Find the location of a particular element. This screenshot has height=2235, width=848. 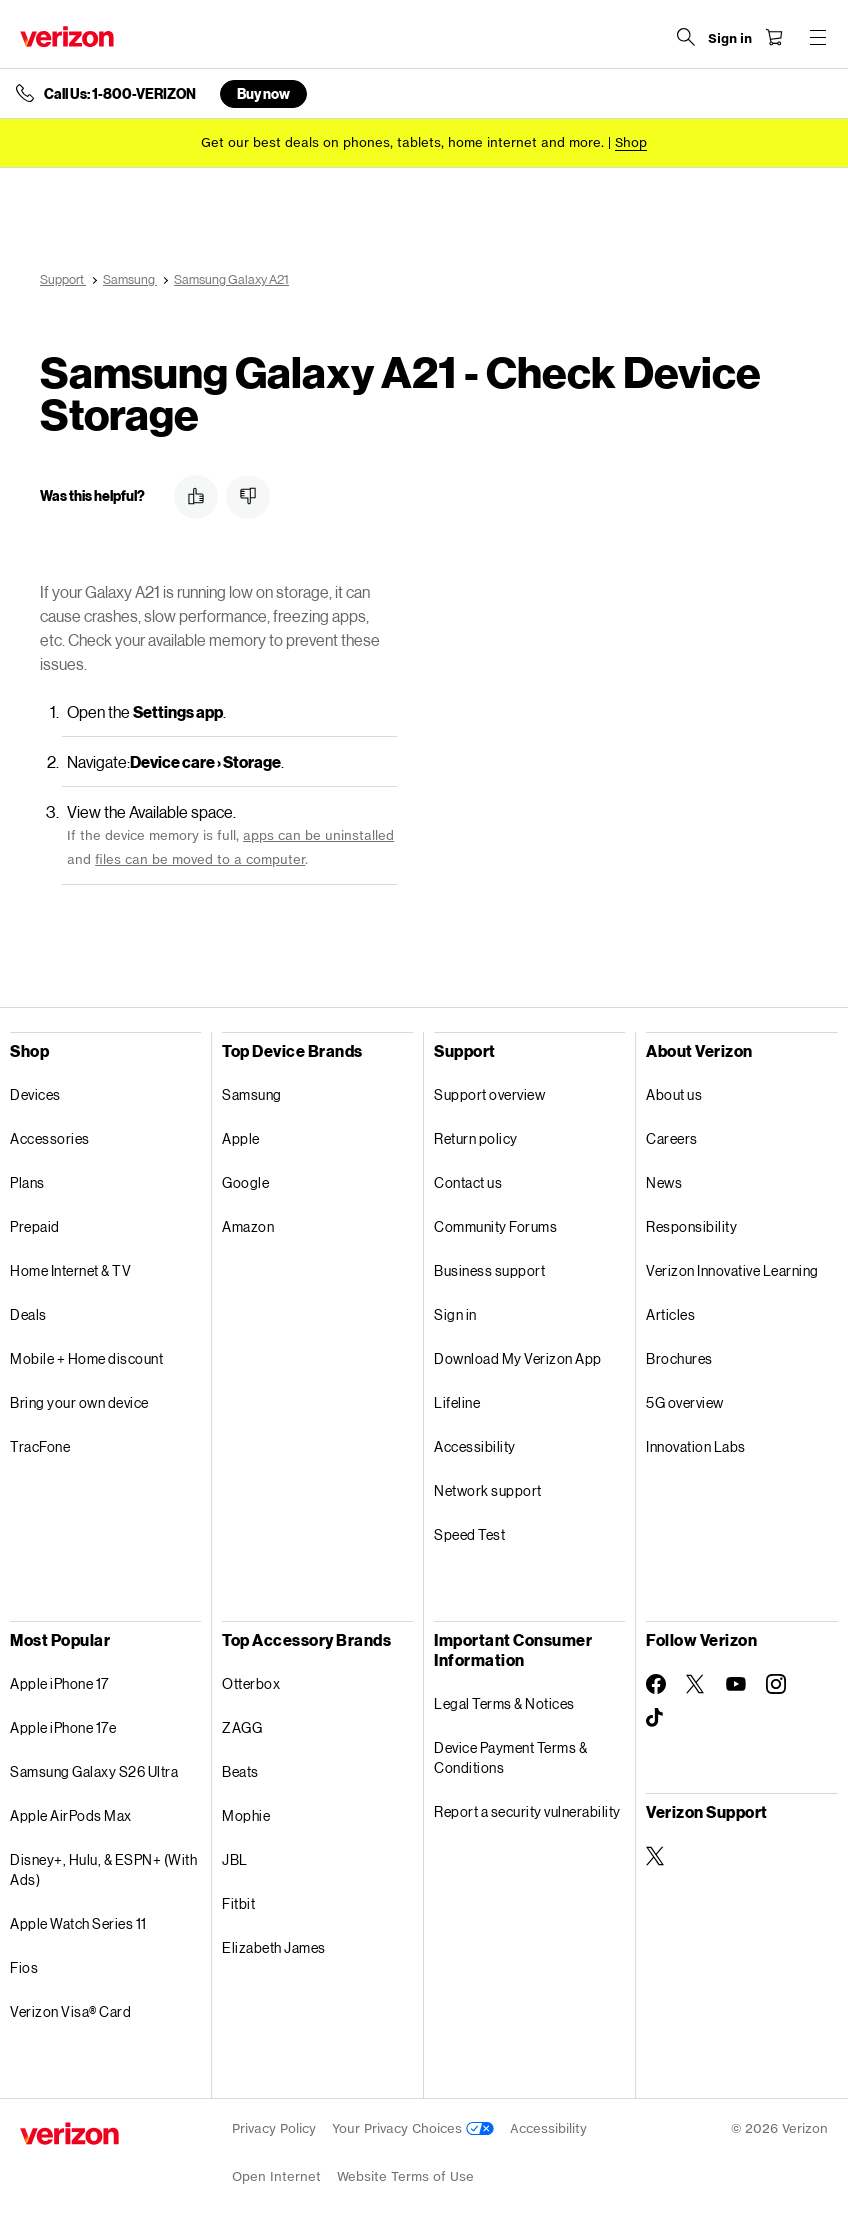

[Sign in dropdown menu] is located at coordinates (730, 39).